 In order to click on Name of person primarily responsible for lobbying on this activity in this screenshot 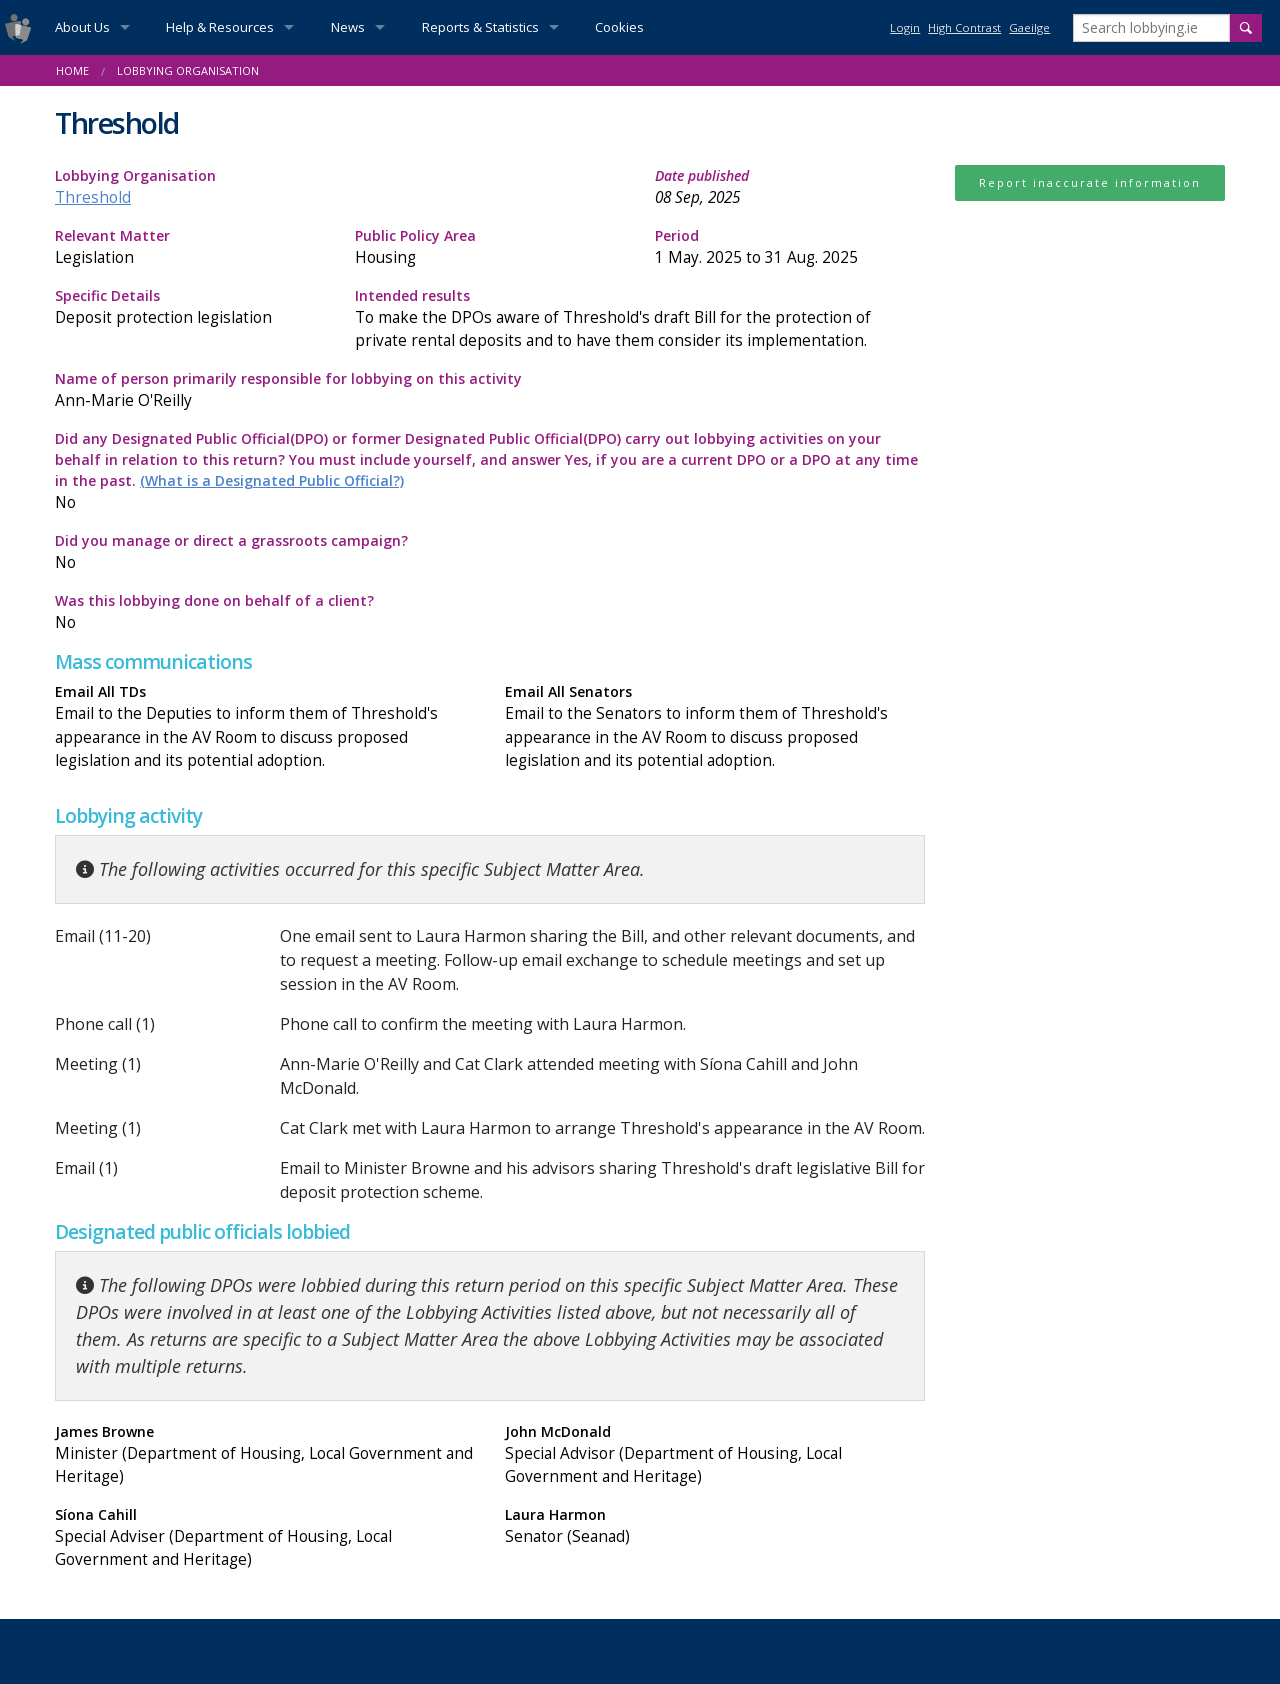, I will do `click(490, 390)`.